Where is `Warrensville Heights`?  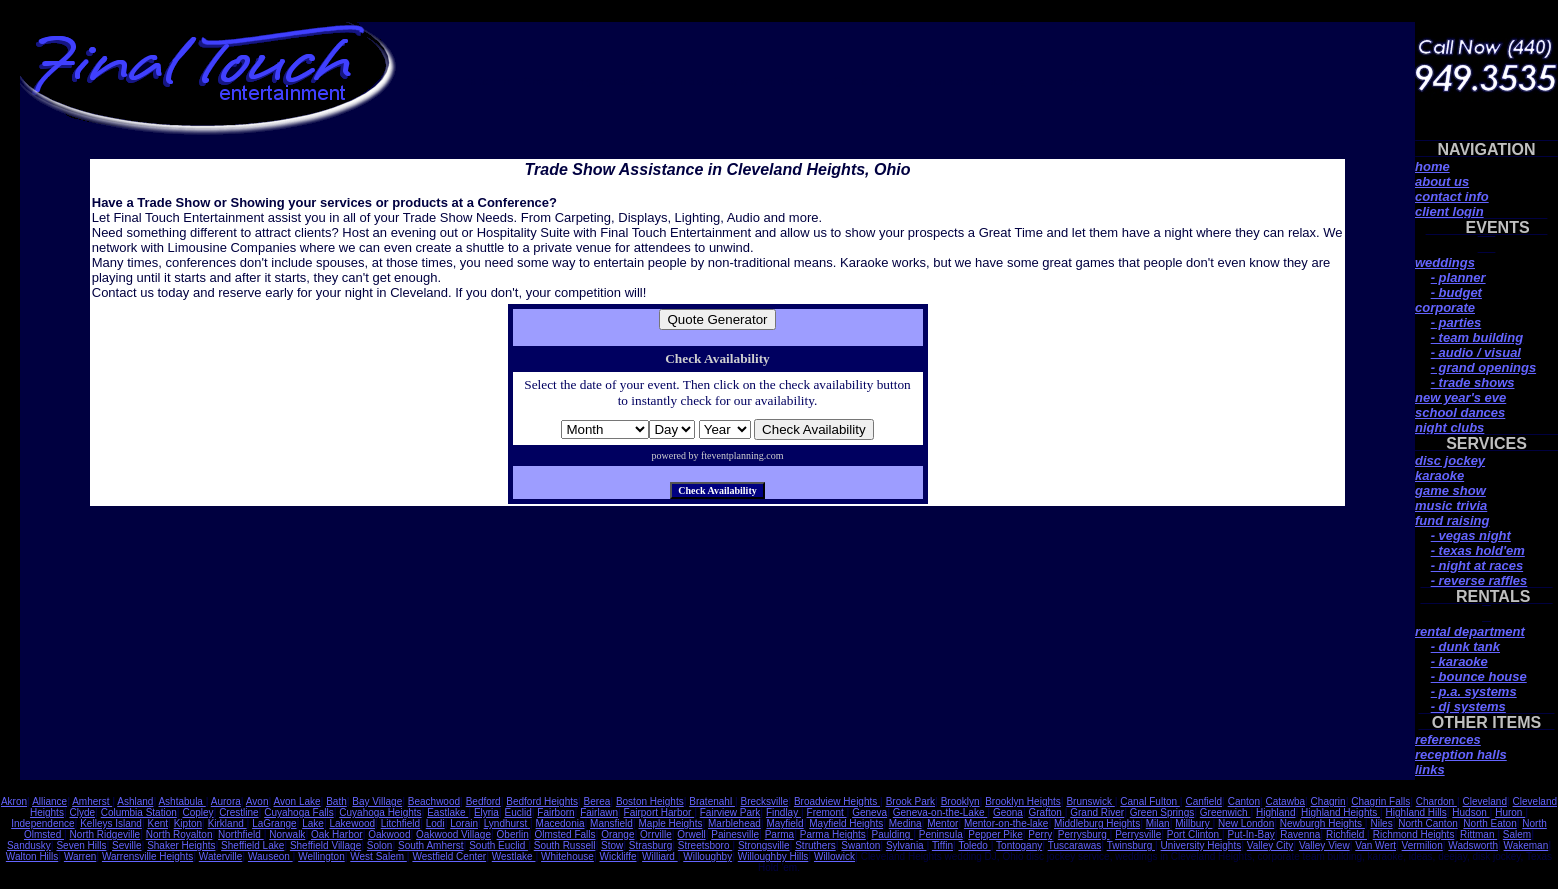
Warrensville Heights is located at coordinates (147, 856).